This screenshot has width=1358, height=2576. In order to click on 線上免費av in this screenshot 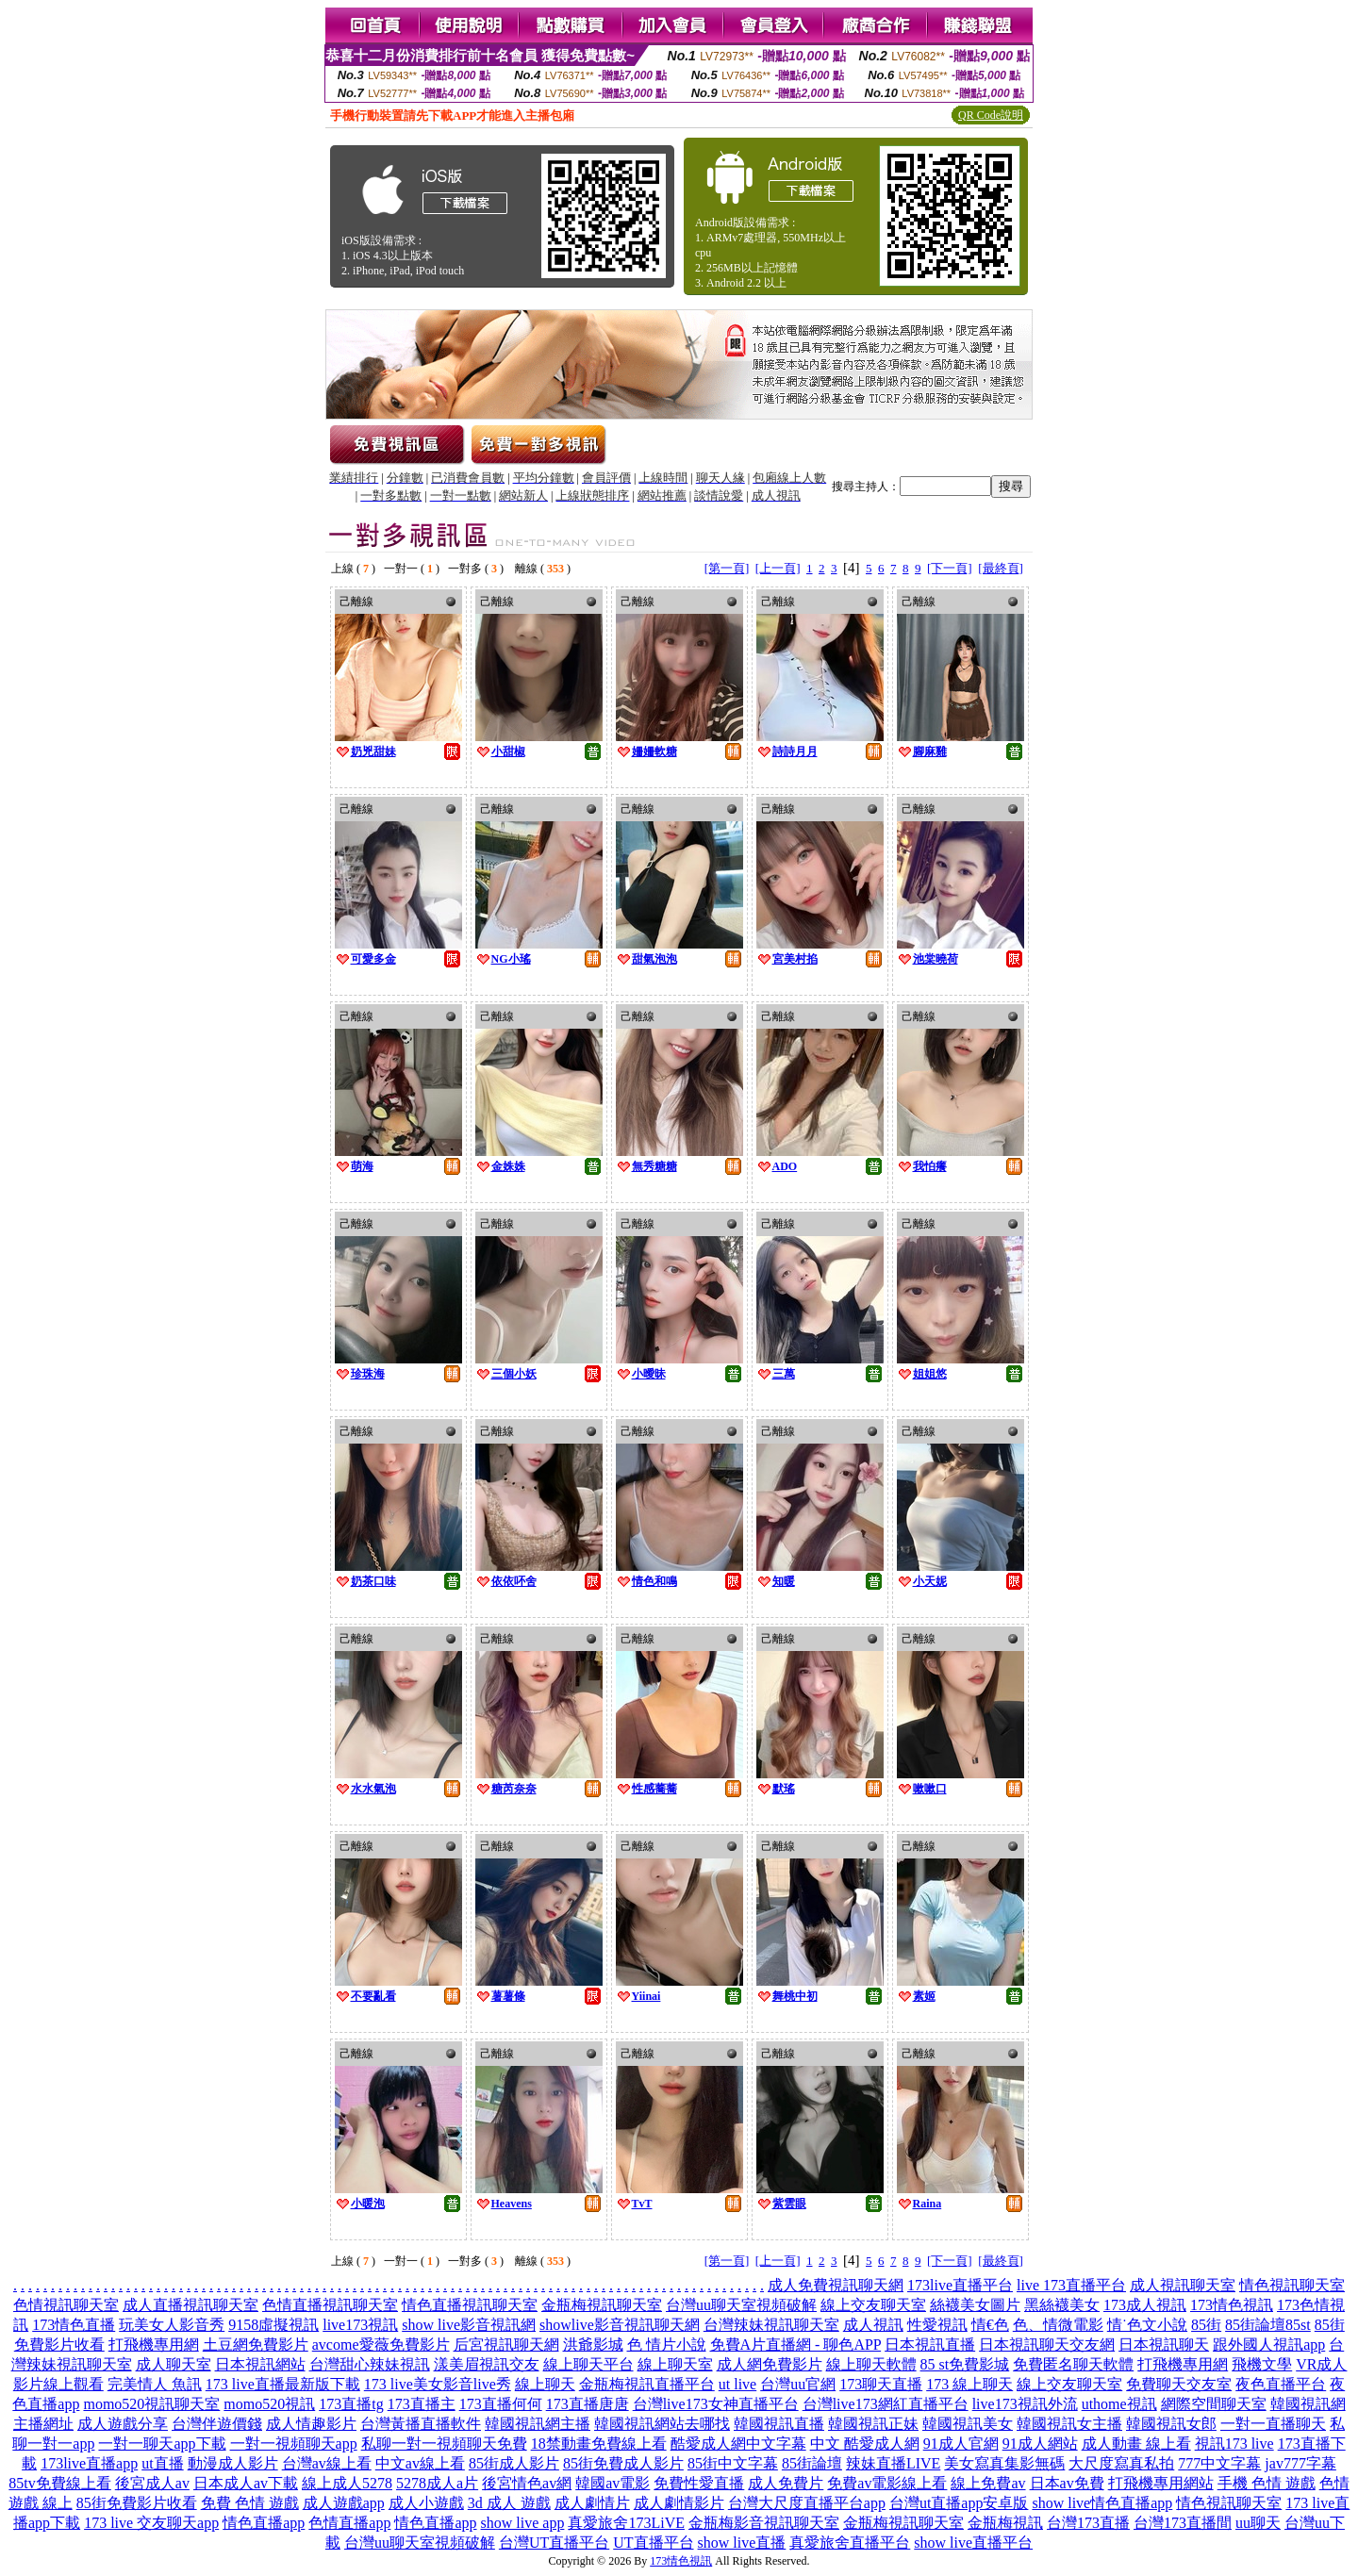, I will do `click(988, 2483)`.